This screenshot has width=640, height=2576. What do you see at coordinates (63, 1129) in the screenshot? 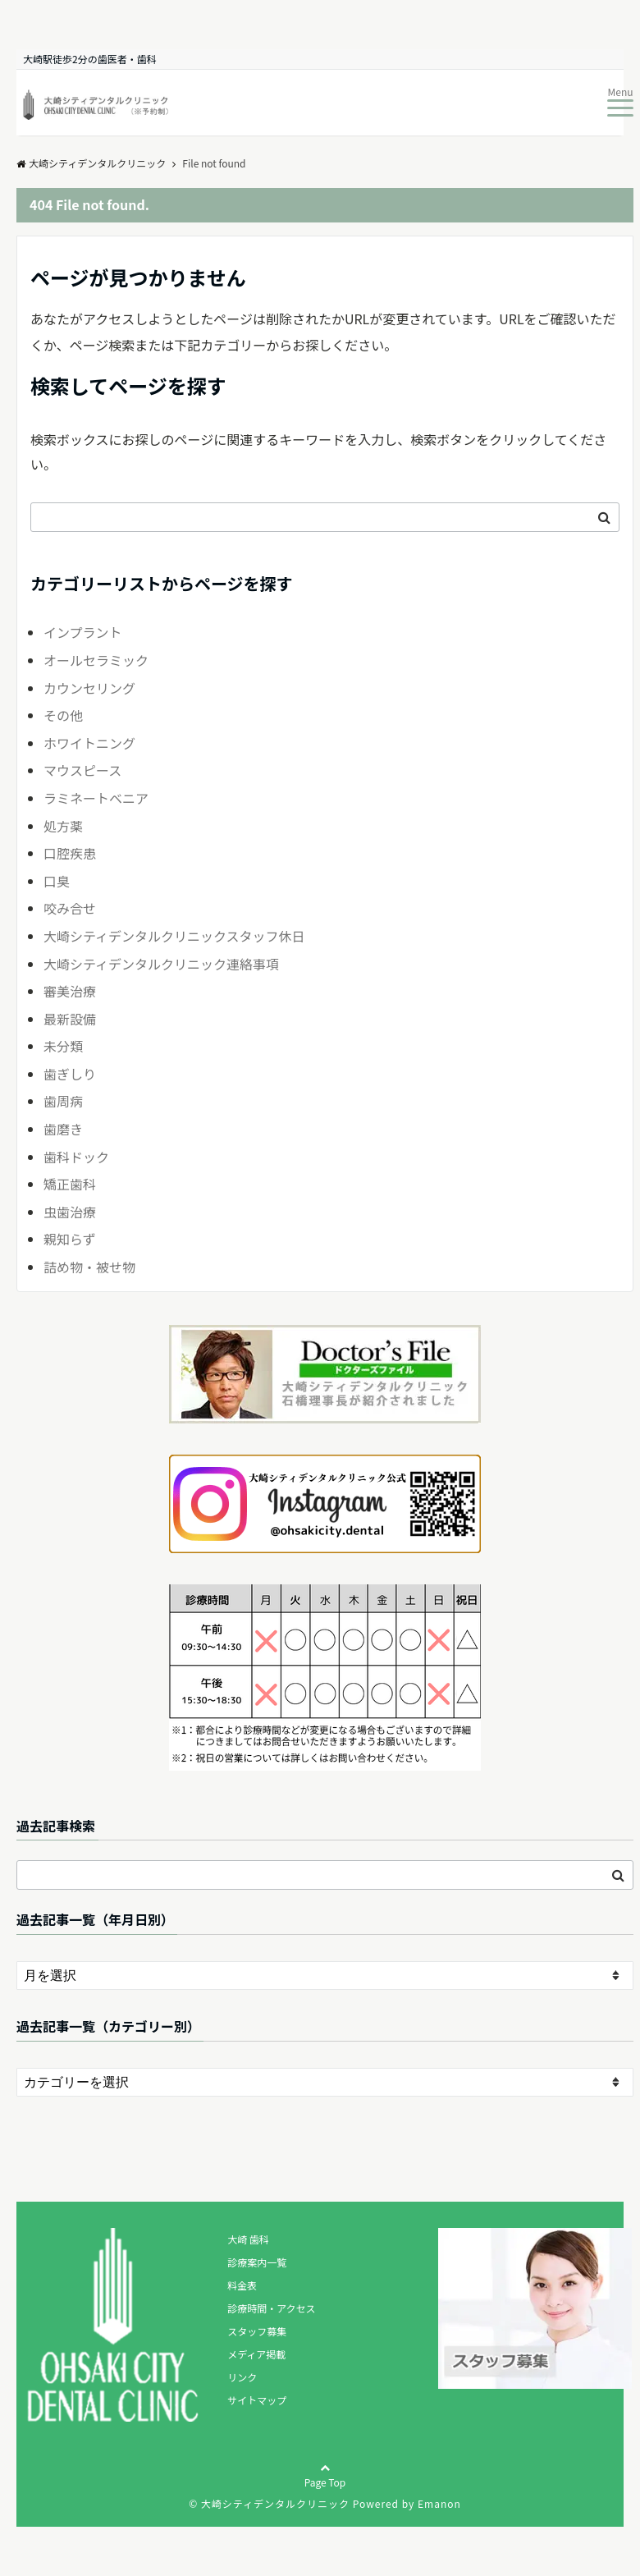
I see `歯磨き` at bounding box center [63, 1129].